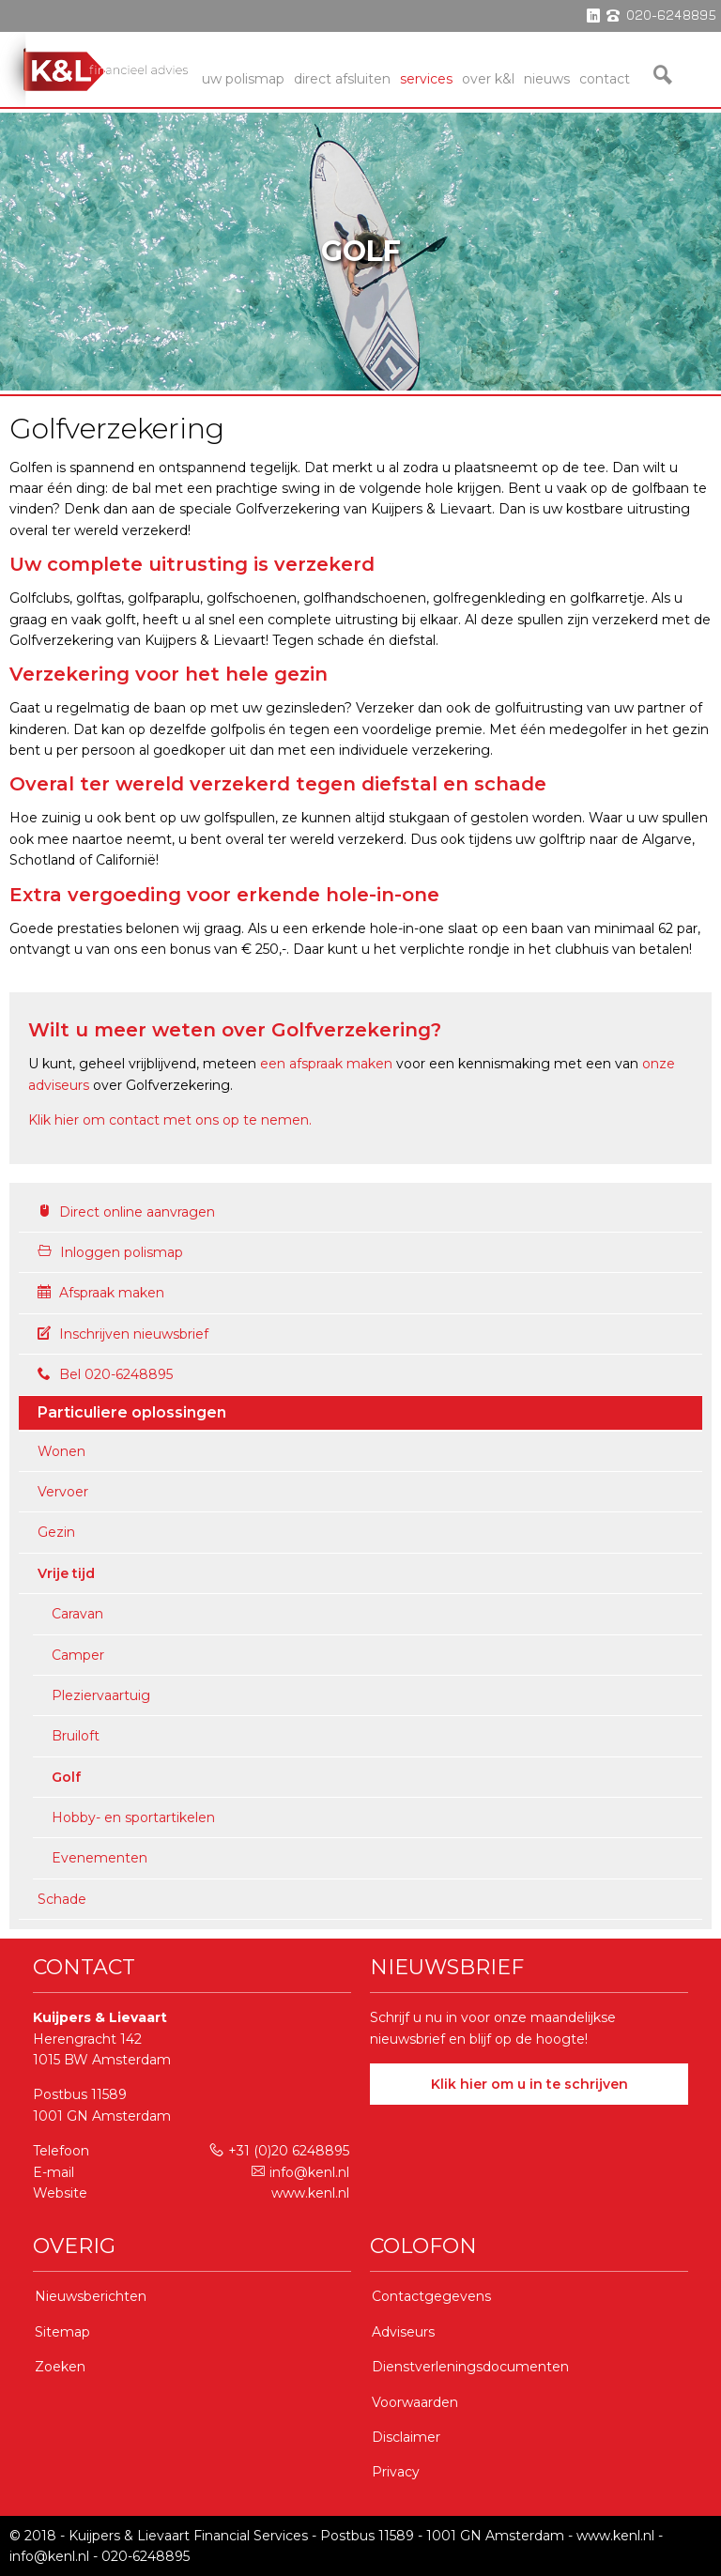 This screenshot has height=2576, width=721. Describe the element at coordinates (406, 2437) in the screenshot. I see `Disclaimer` at that location.